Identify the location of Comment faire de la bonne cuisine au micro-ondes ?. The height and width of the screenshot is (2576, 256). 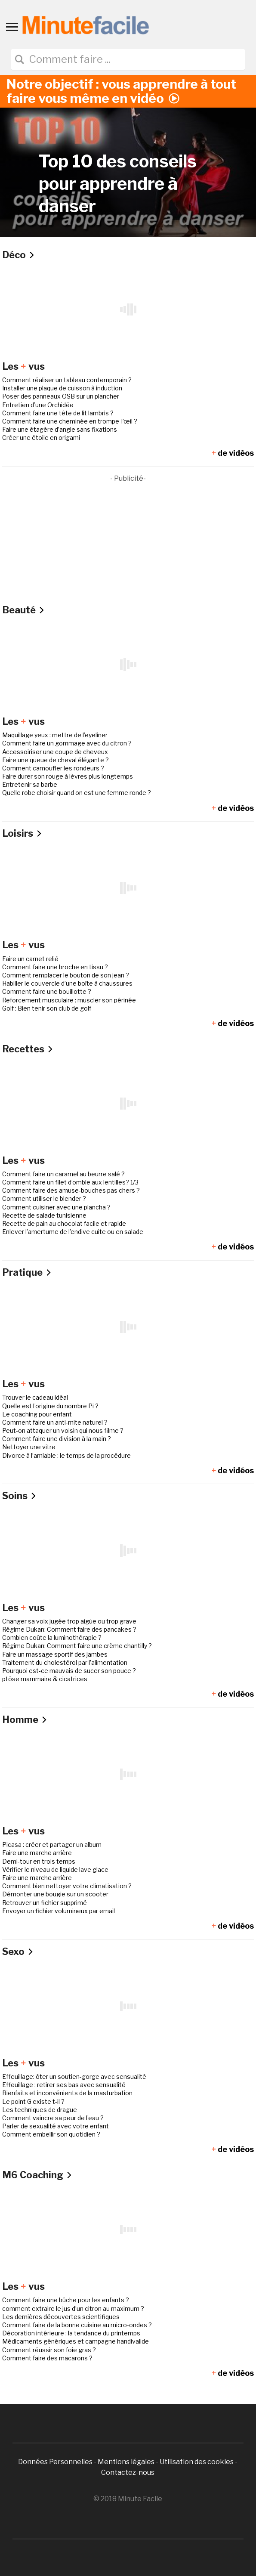
(77, 2325).